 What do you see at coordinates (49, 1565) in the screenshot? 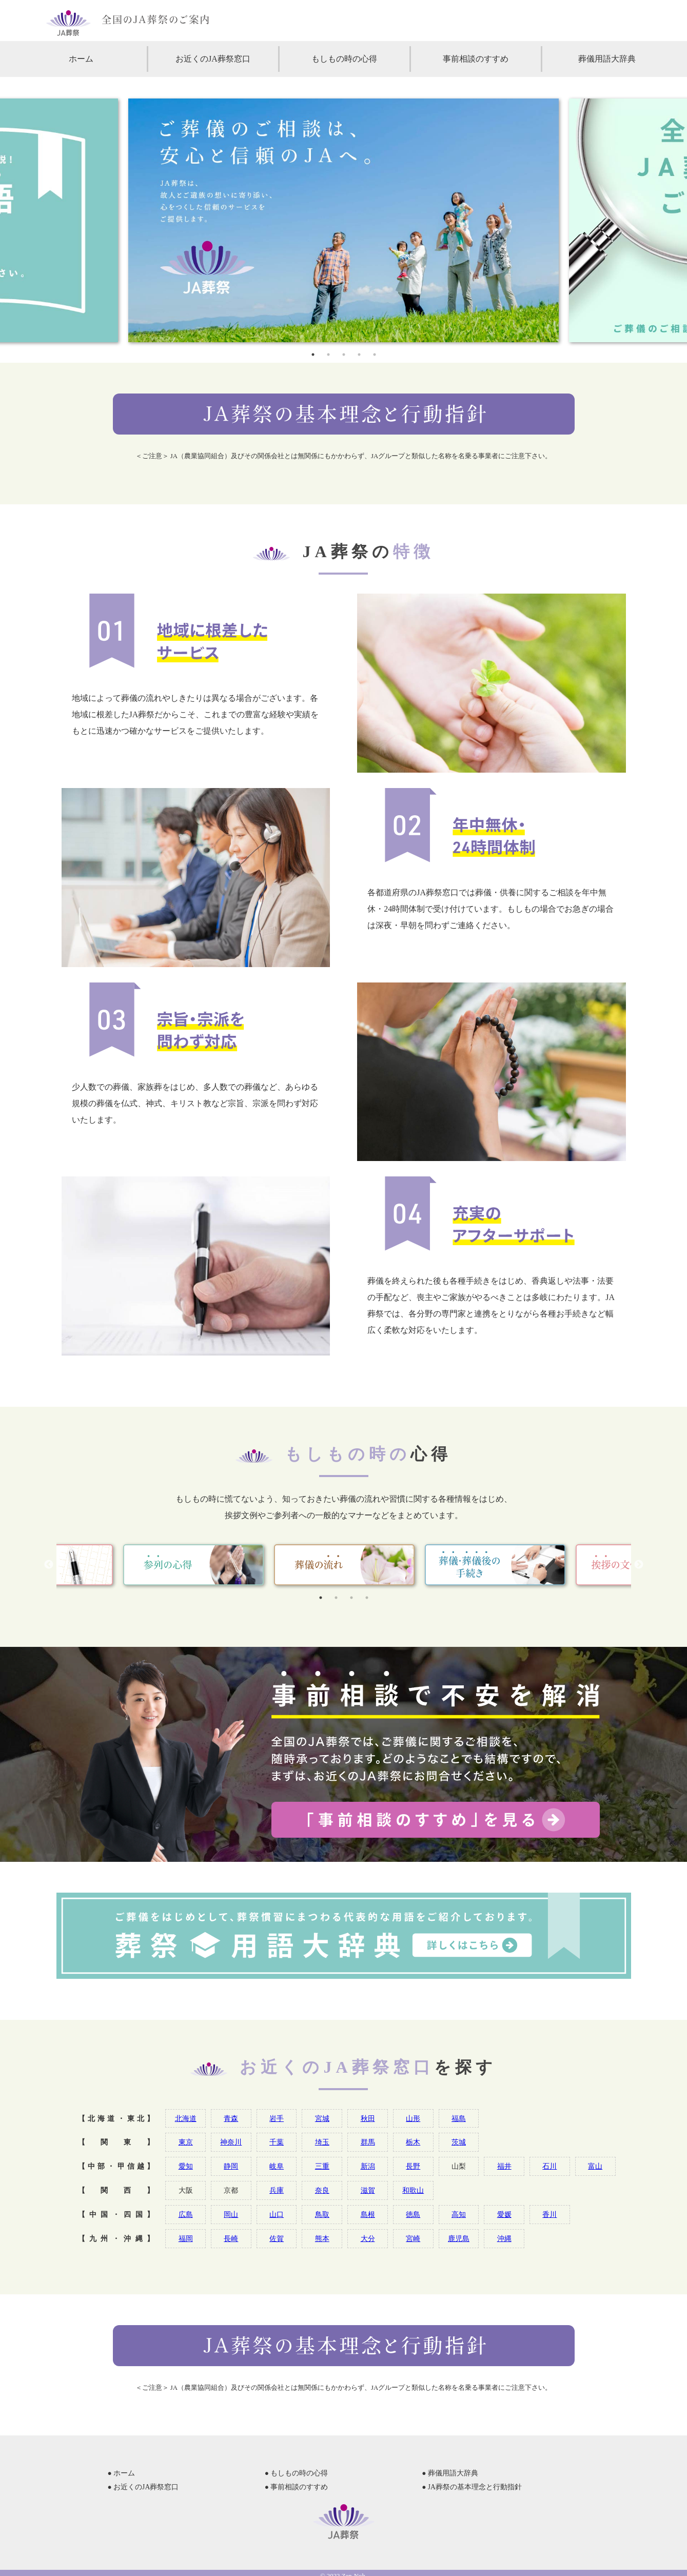
I see `Previous` at bounding box center [49, 1565].